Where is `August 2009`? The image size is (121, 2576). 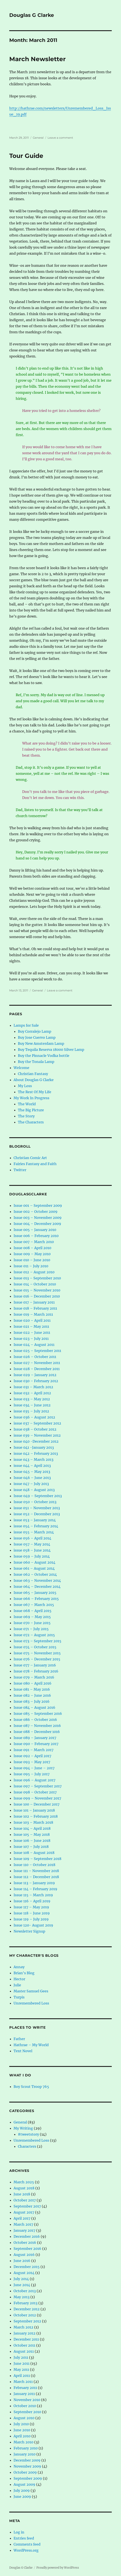 August 2009 is located at coordinates (24, 2484).